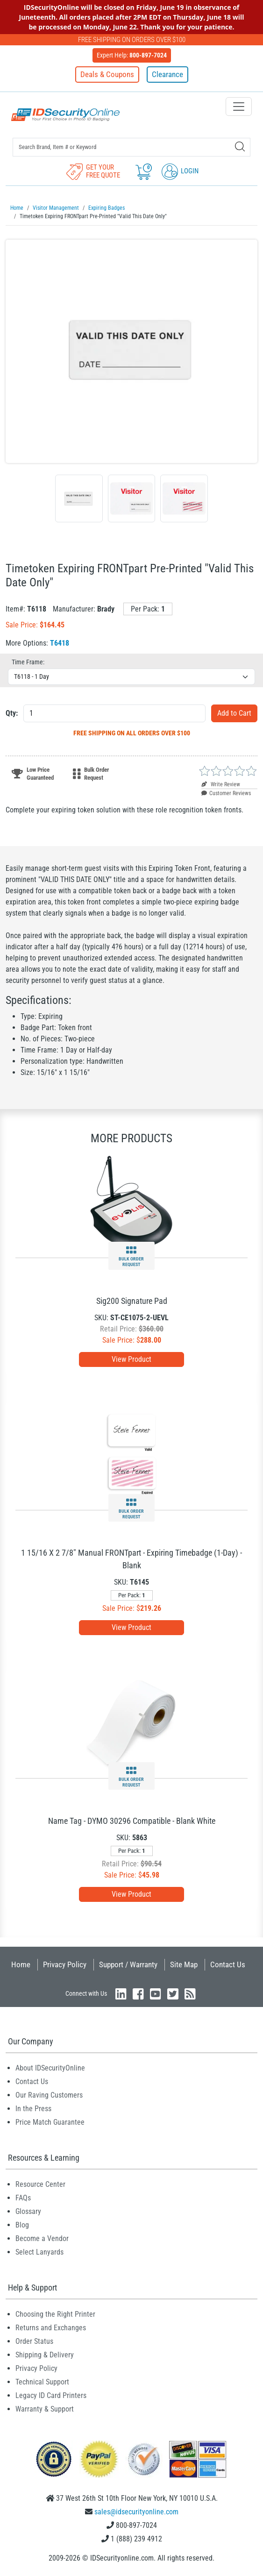 The image size is (263, 2576). I want to click on Blog, so click(22, 2224).